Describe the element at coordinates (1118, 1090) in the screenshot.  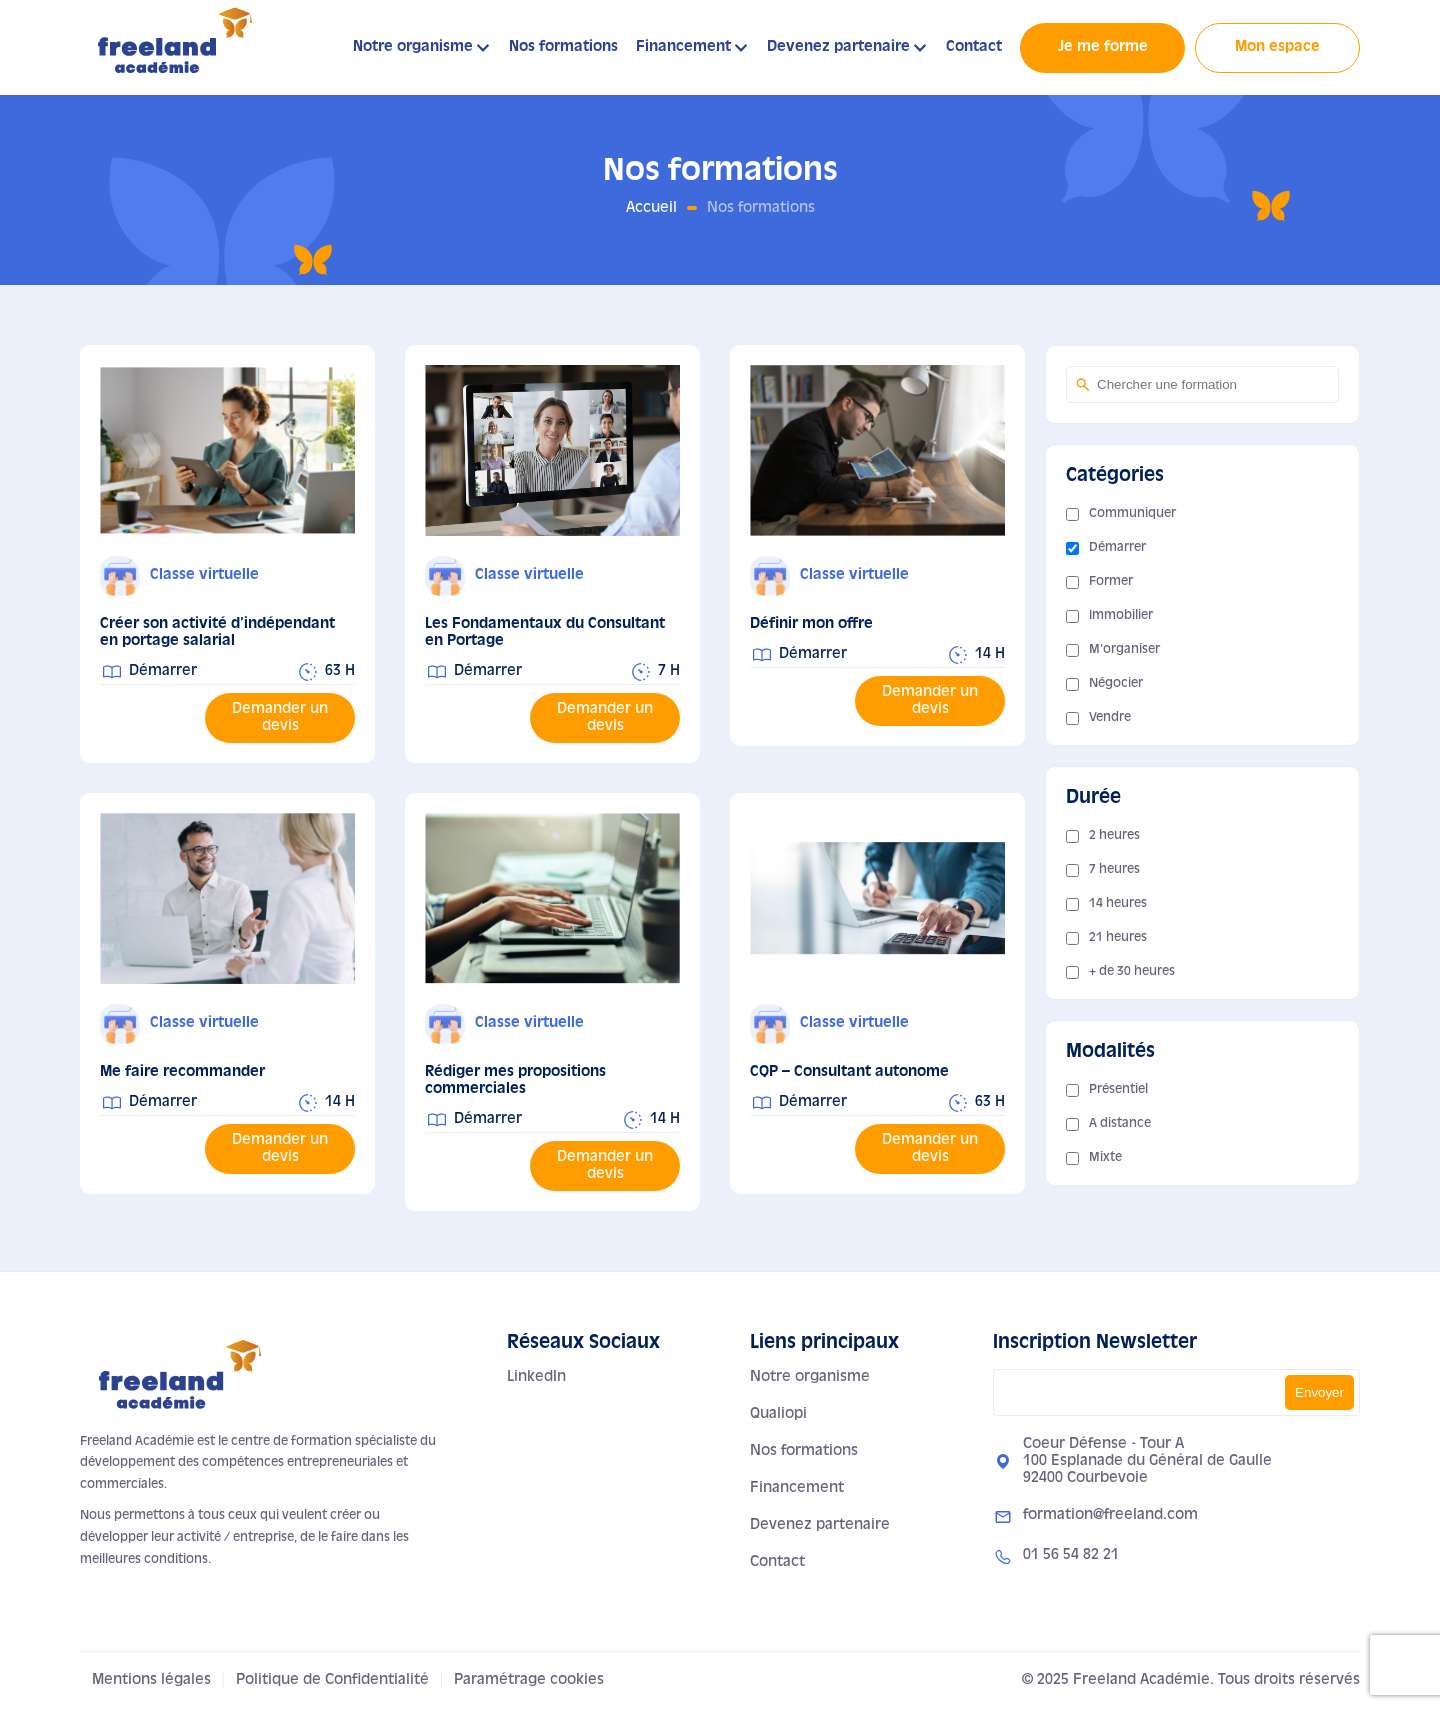
I see `Présentiel` at that location.